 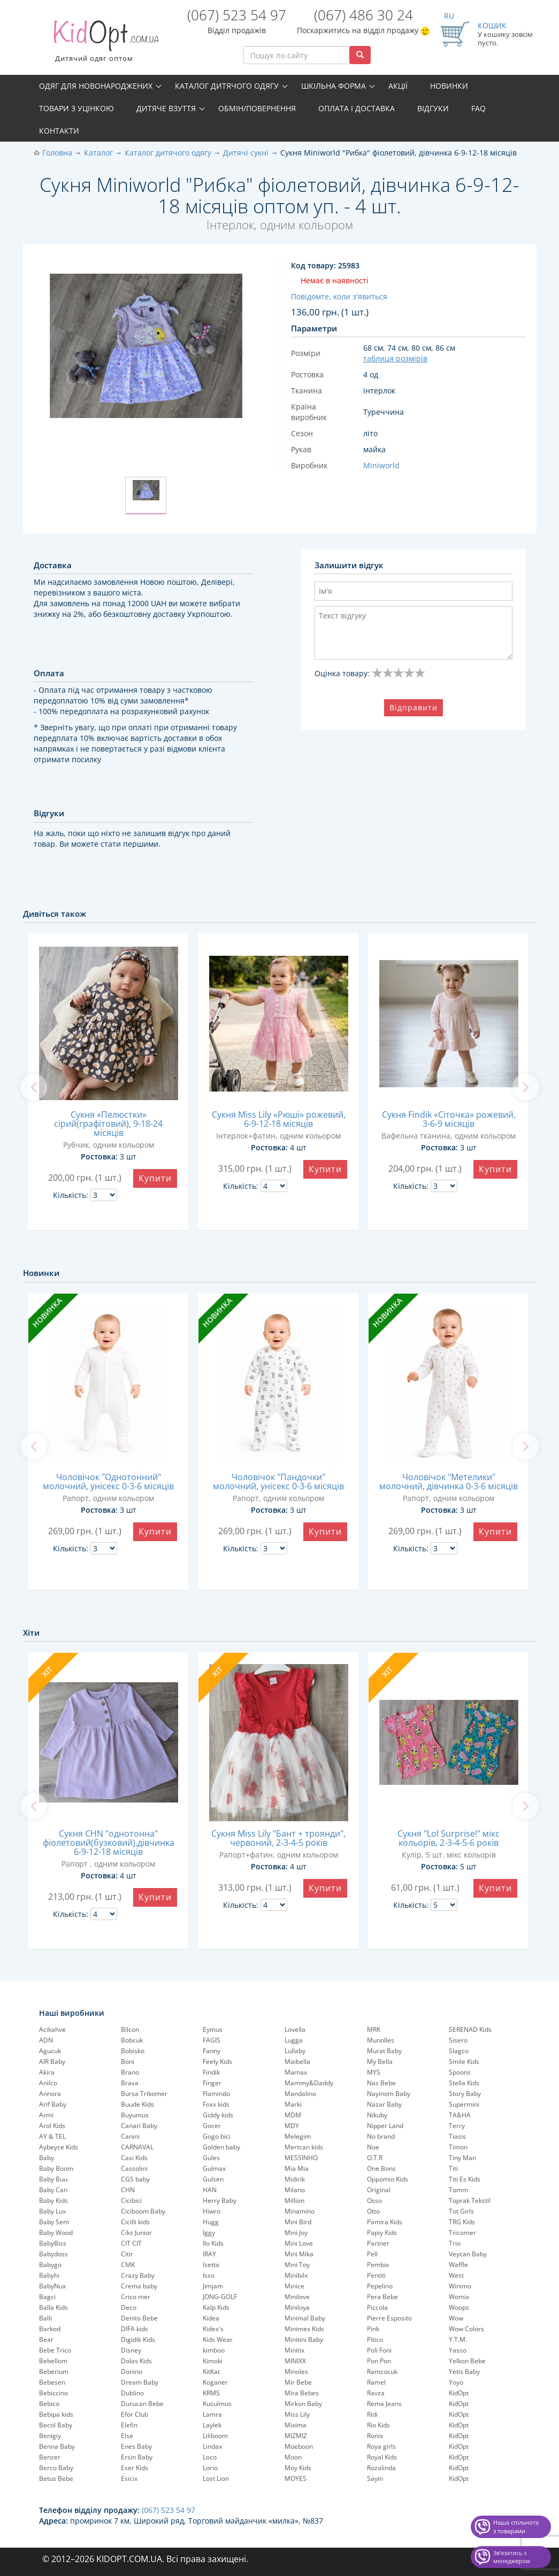 What do you see at coordinates (56, 2467) in the screenshot?
I see `Berco Baby` at bounding box center [56, 2467].